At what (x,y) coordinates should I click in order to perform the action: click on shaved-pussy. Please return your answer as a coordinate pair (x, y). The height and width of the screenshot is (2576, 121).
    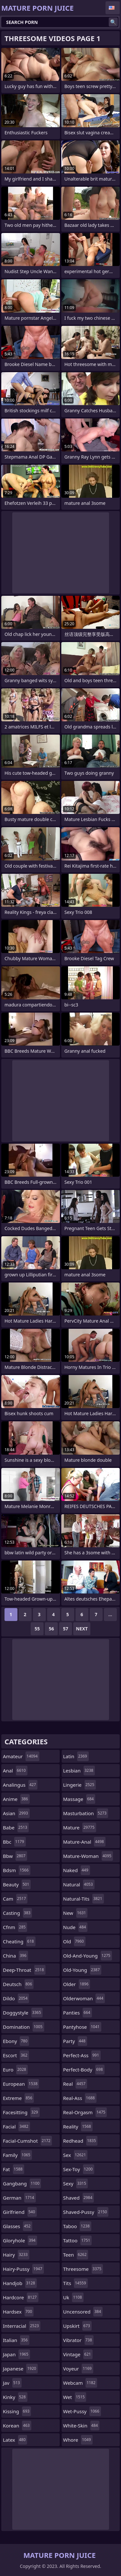
    Looking at the image, I should click on (86, 2212).